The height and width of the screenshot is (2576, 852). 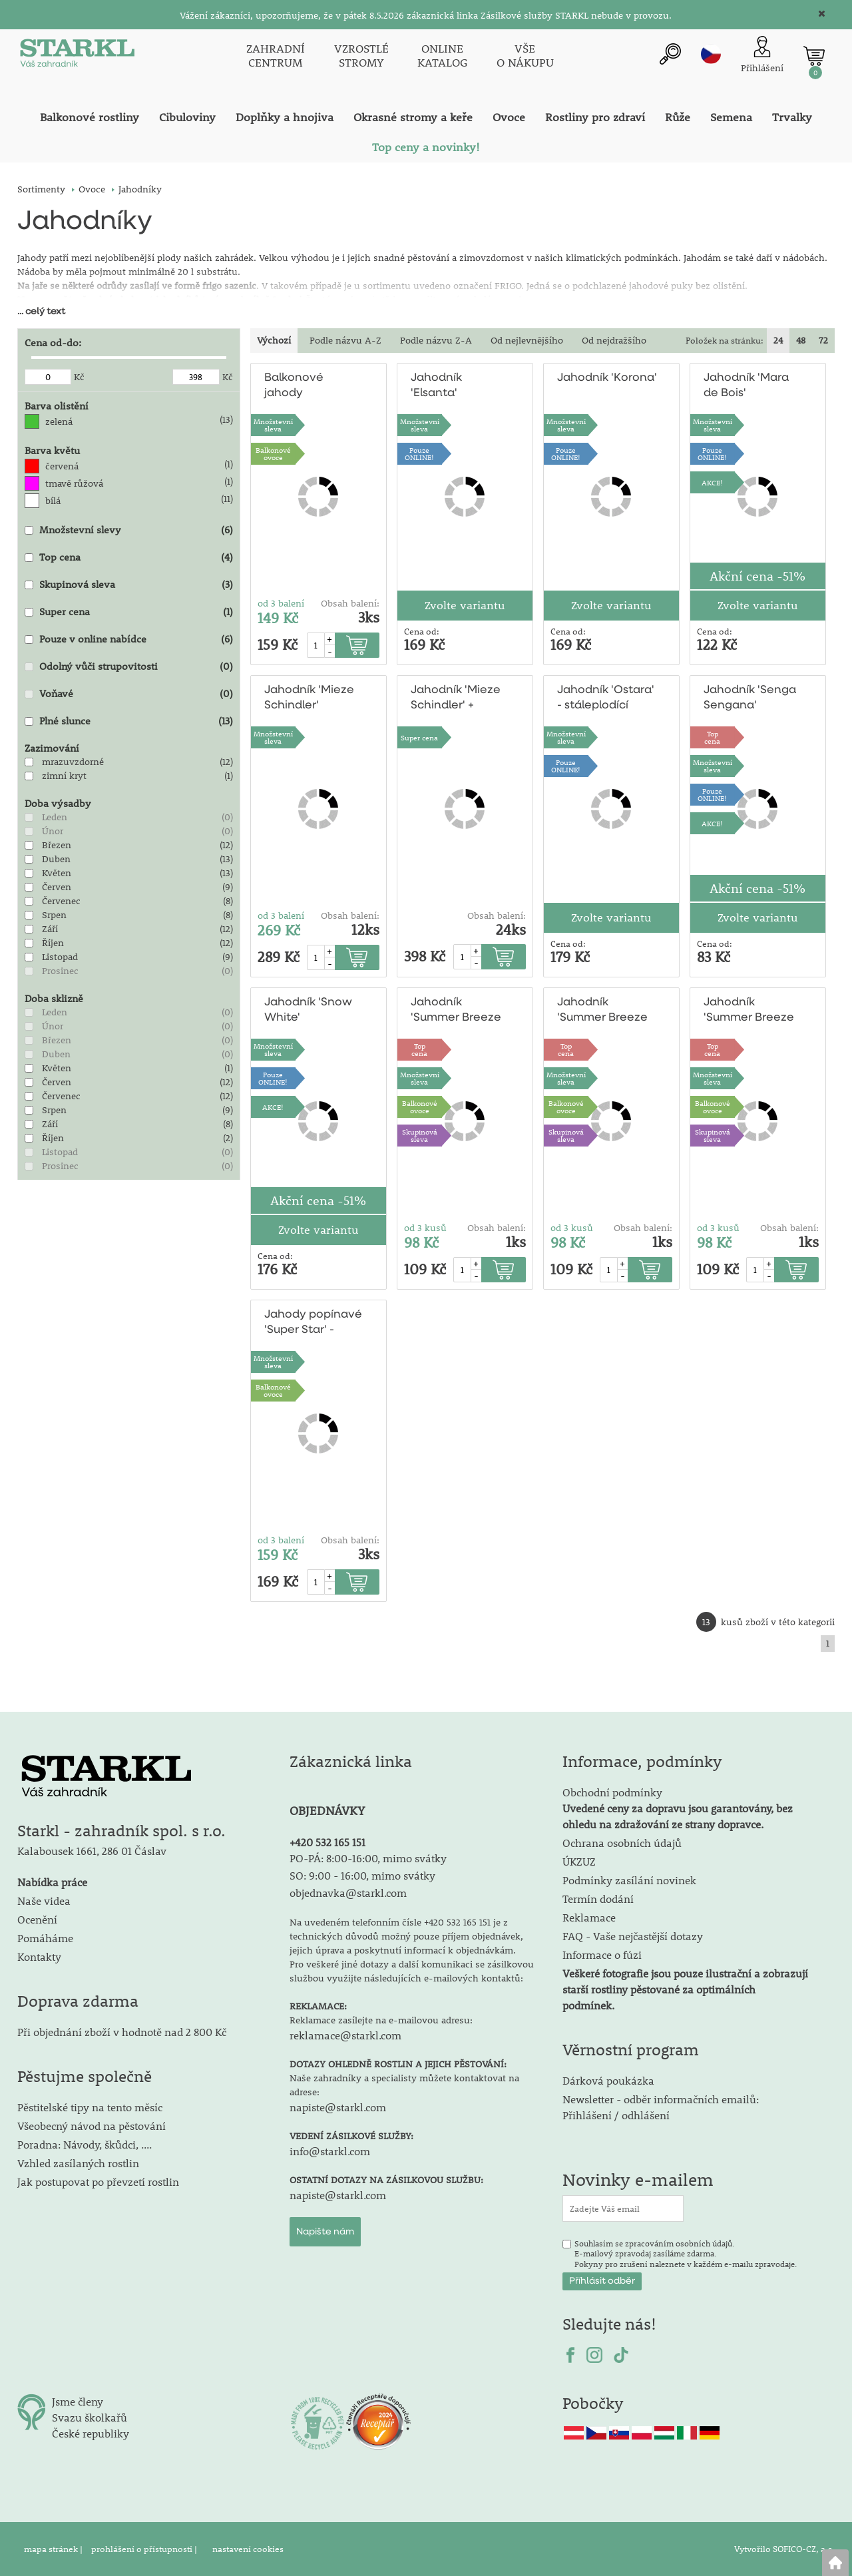 I want to click on Výchozí, so click(x=274, y=340).